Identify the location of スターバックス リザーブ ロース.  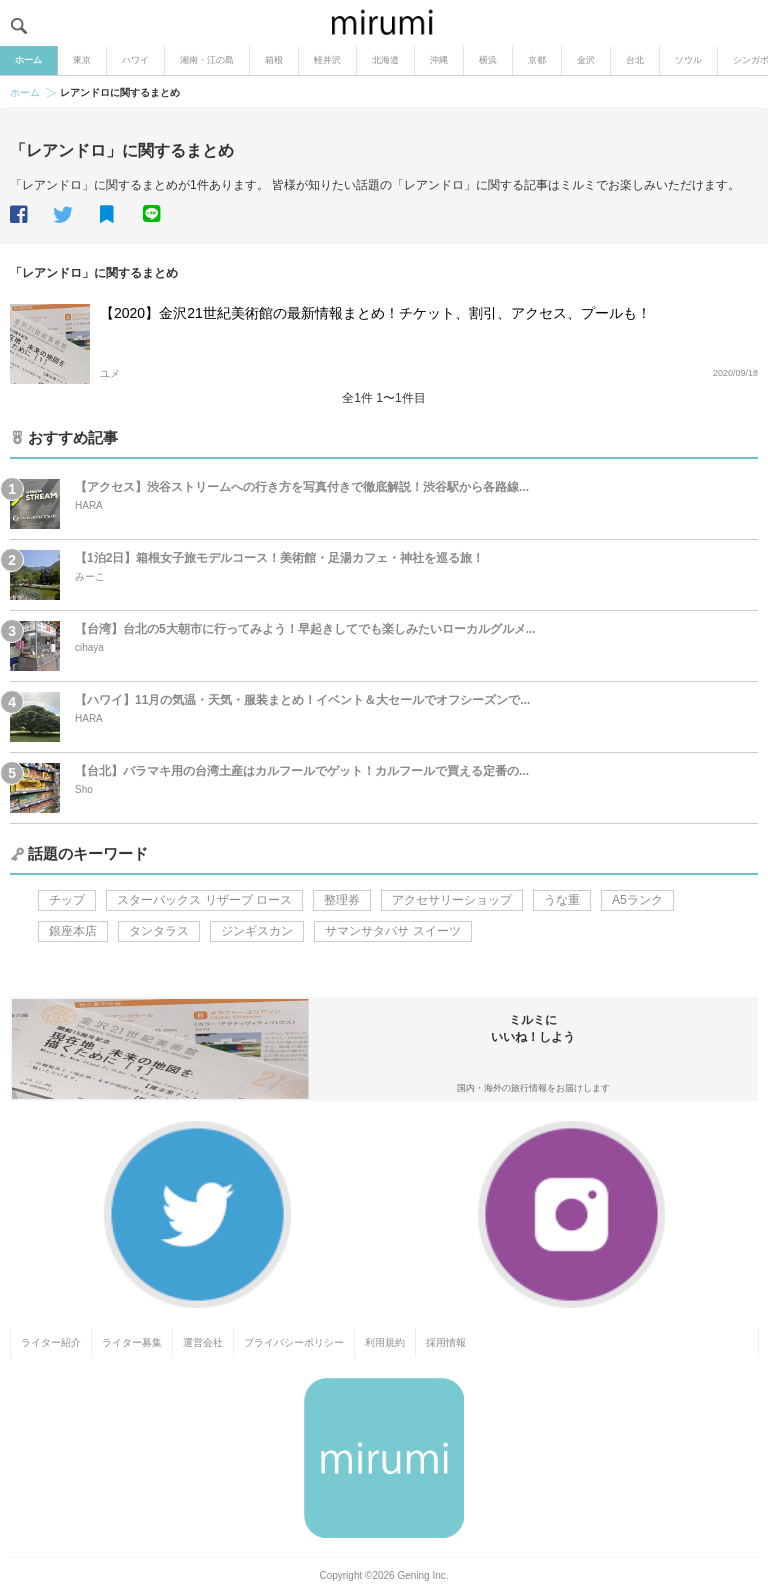
(204, 900).